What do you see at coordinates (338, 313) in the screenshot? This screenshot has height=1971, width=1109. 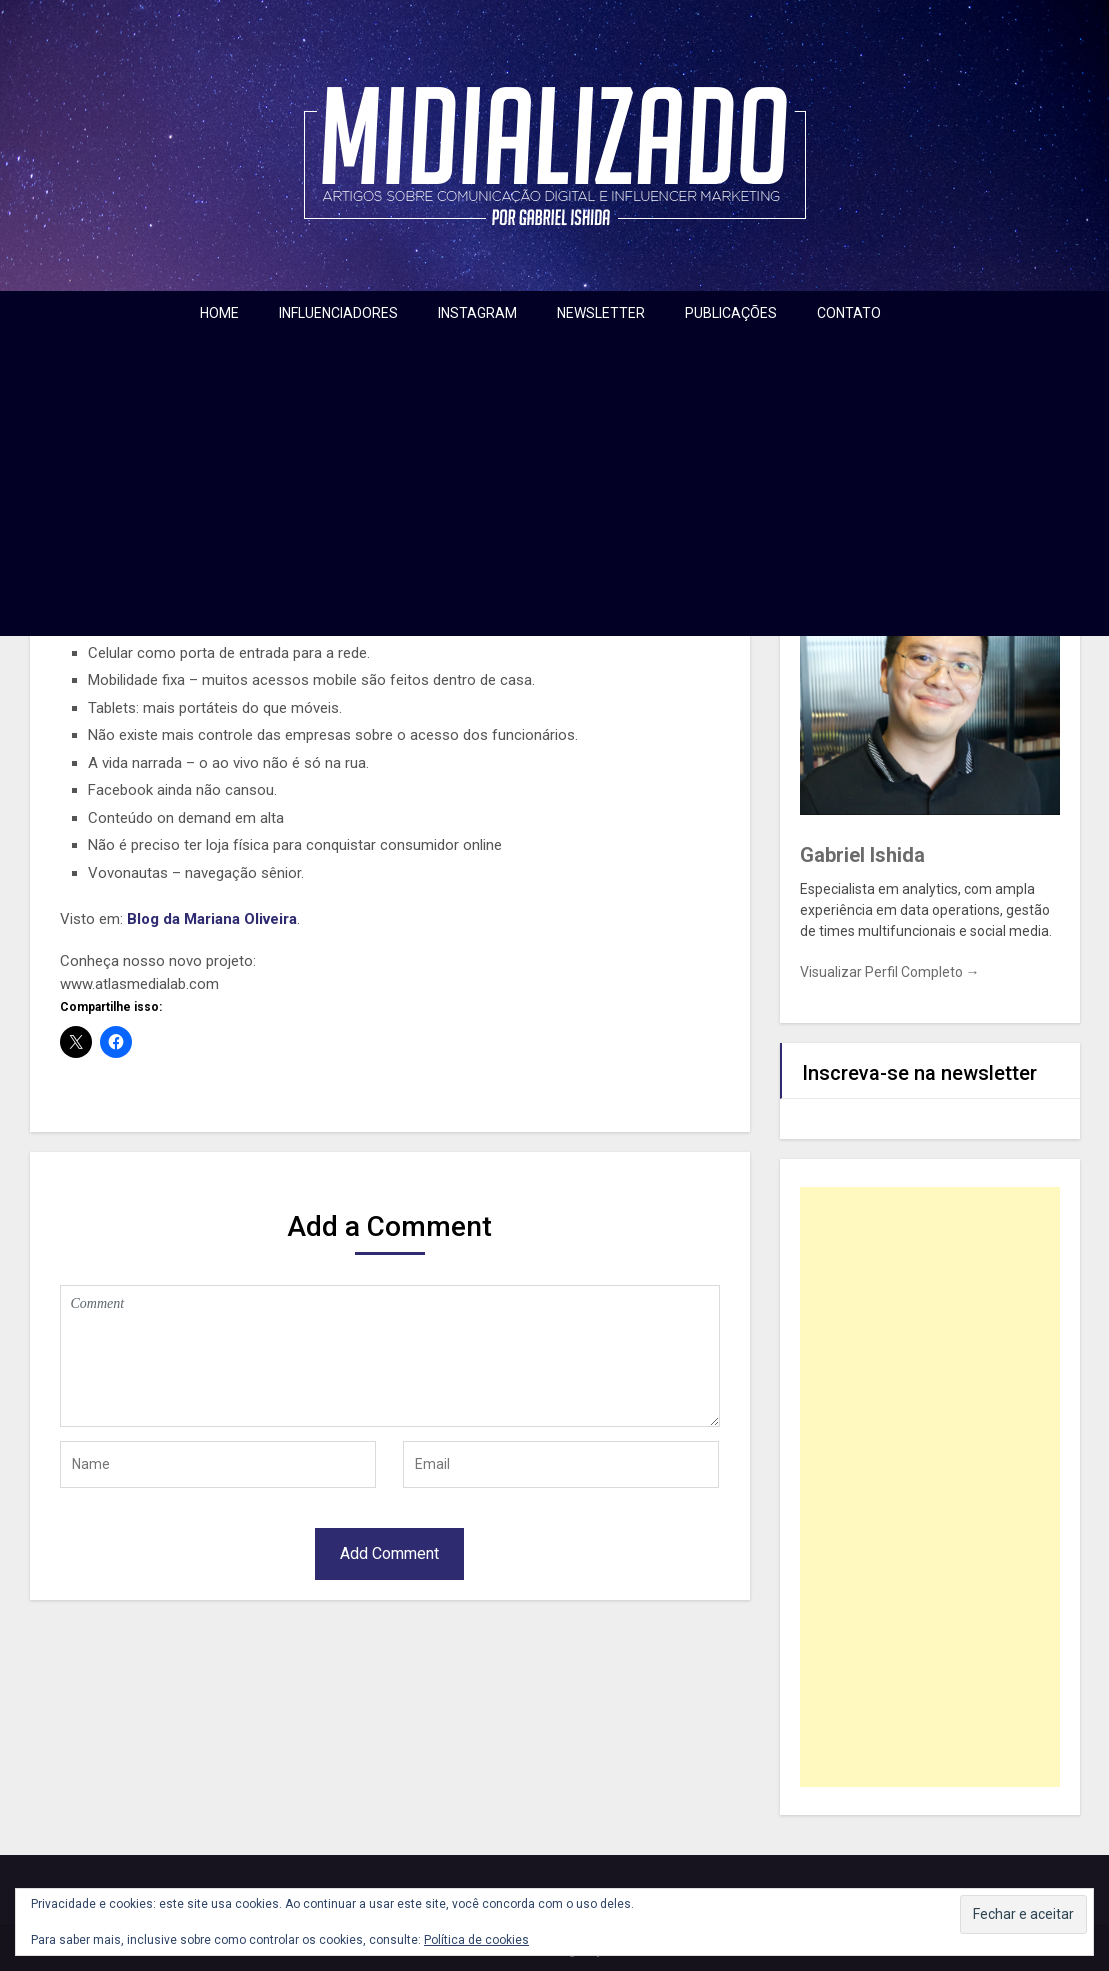 I see `INFLUENCIADORES` at bounding box center [338, 313].